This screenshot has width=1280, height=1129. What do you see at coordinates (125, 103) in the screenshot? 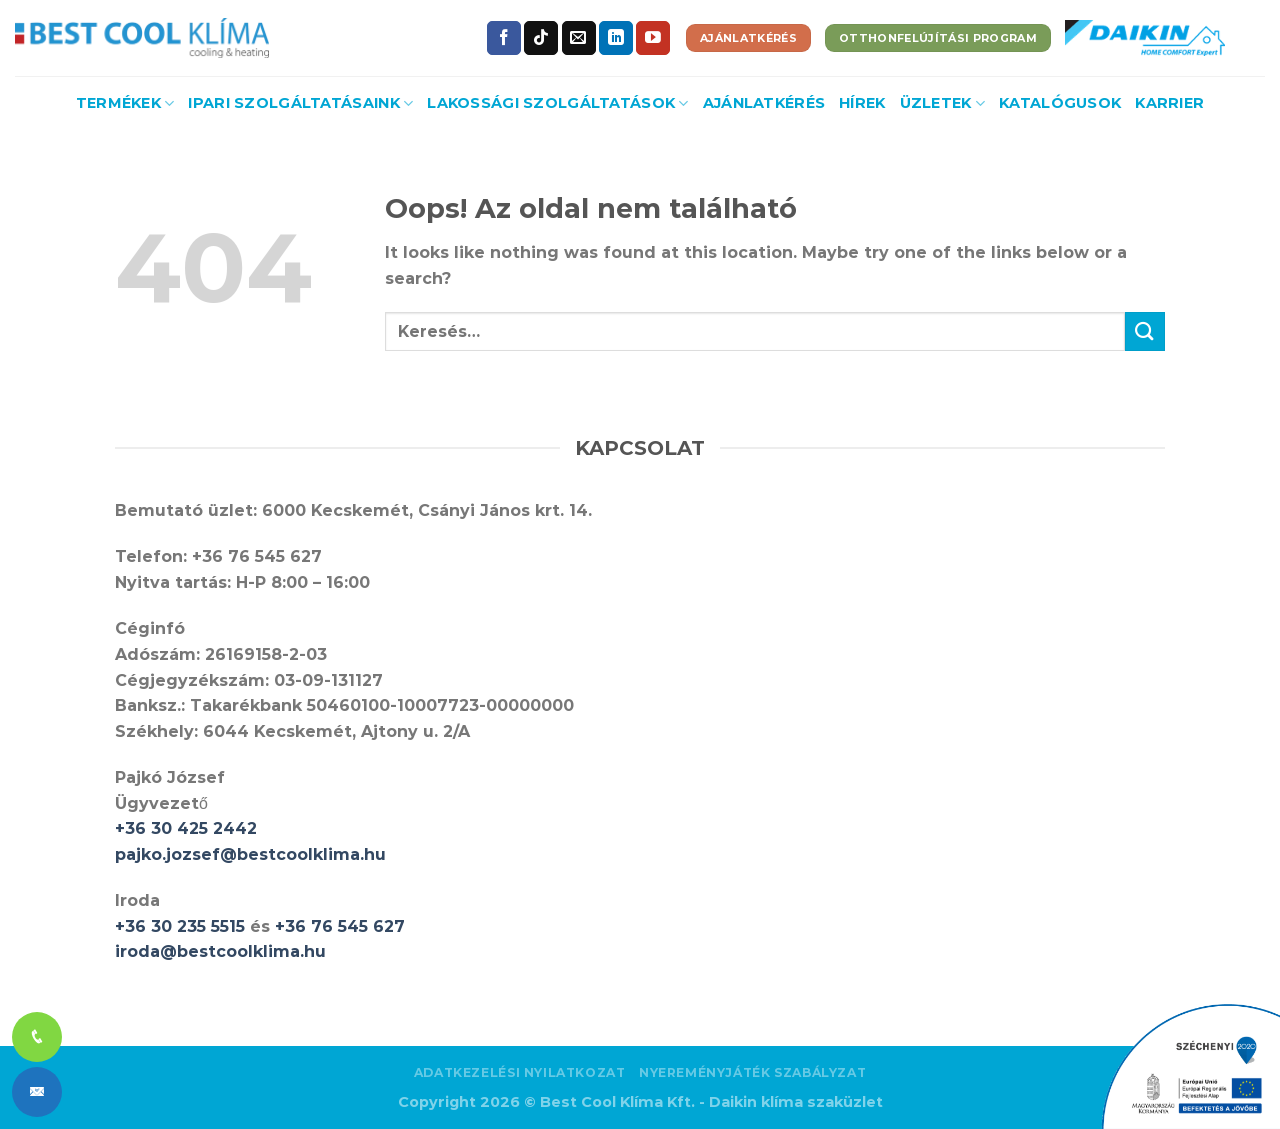
I see `Termékek` at bounding box center [125, 103].